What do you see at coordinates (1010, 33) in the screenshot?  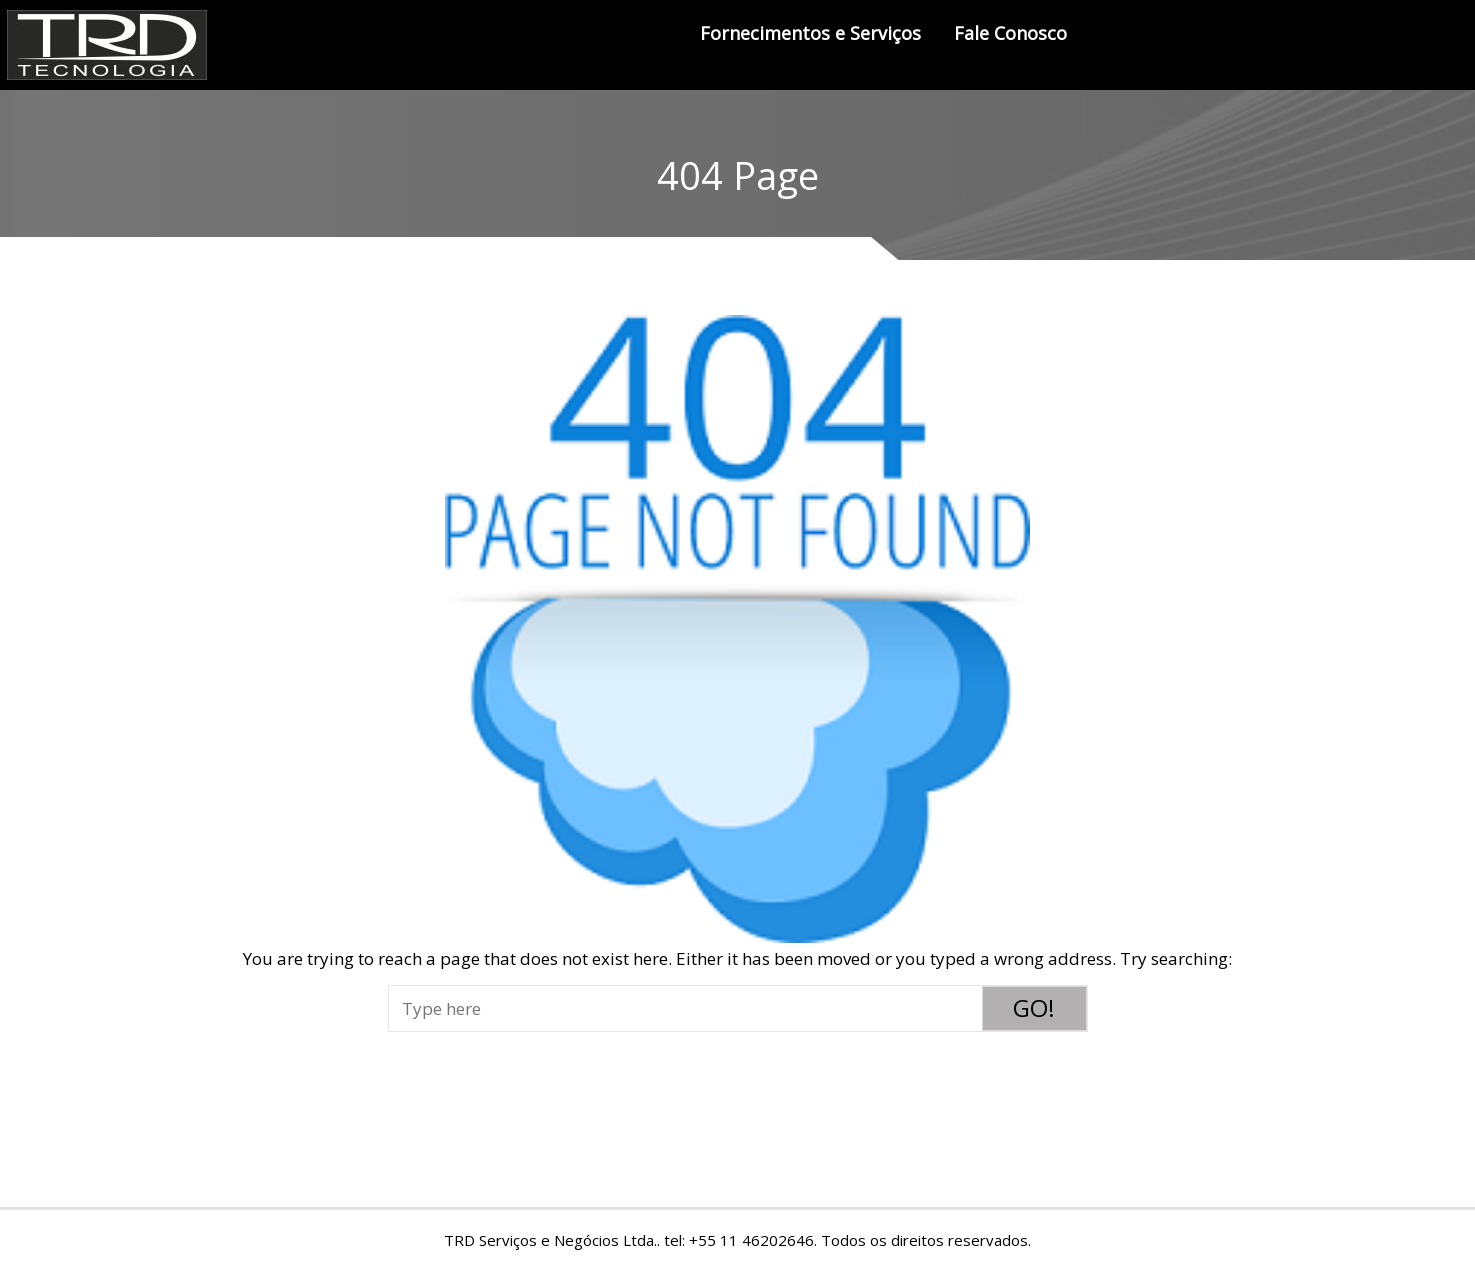 I see `Fale Conosco` at bounding box center [1010, 33].